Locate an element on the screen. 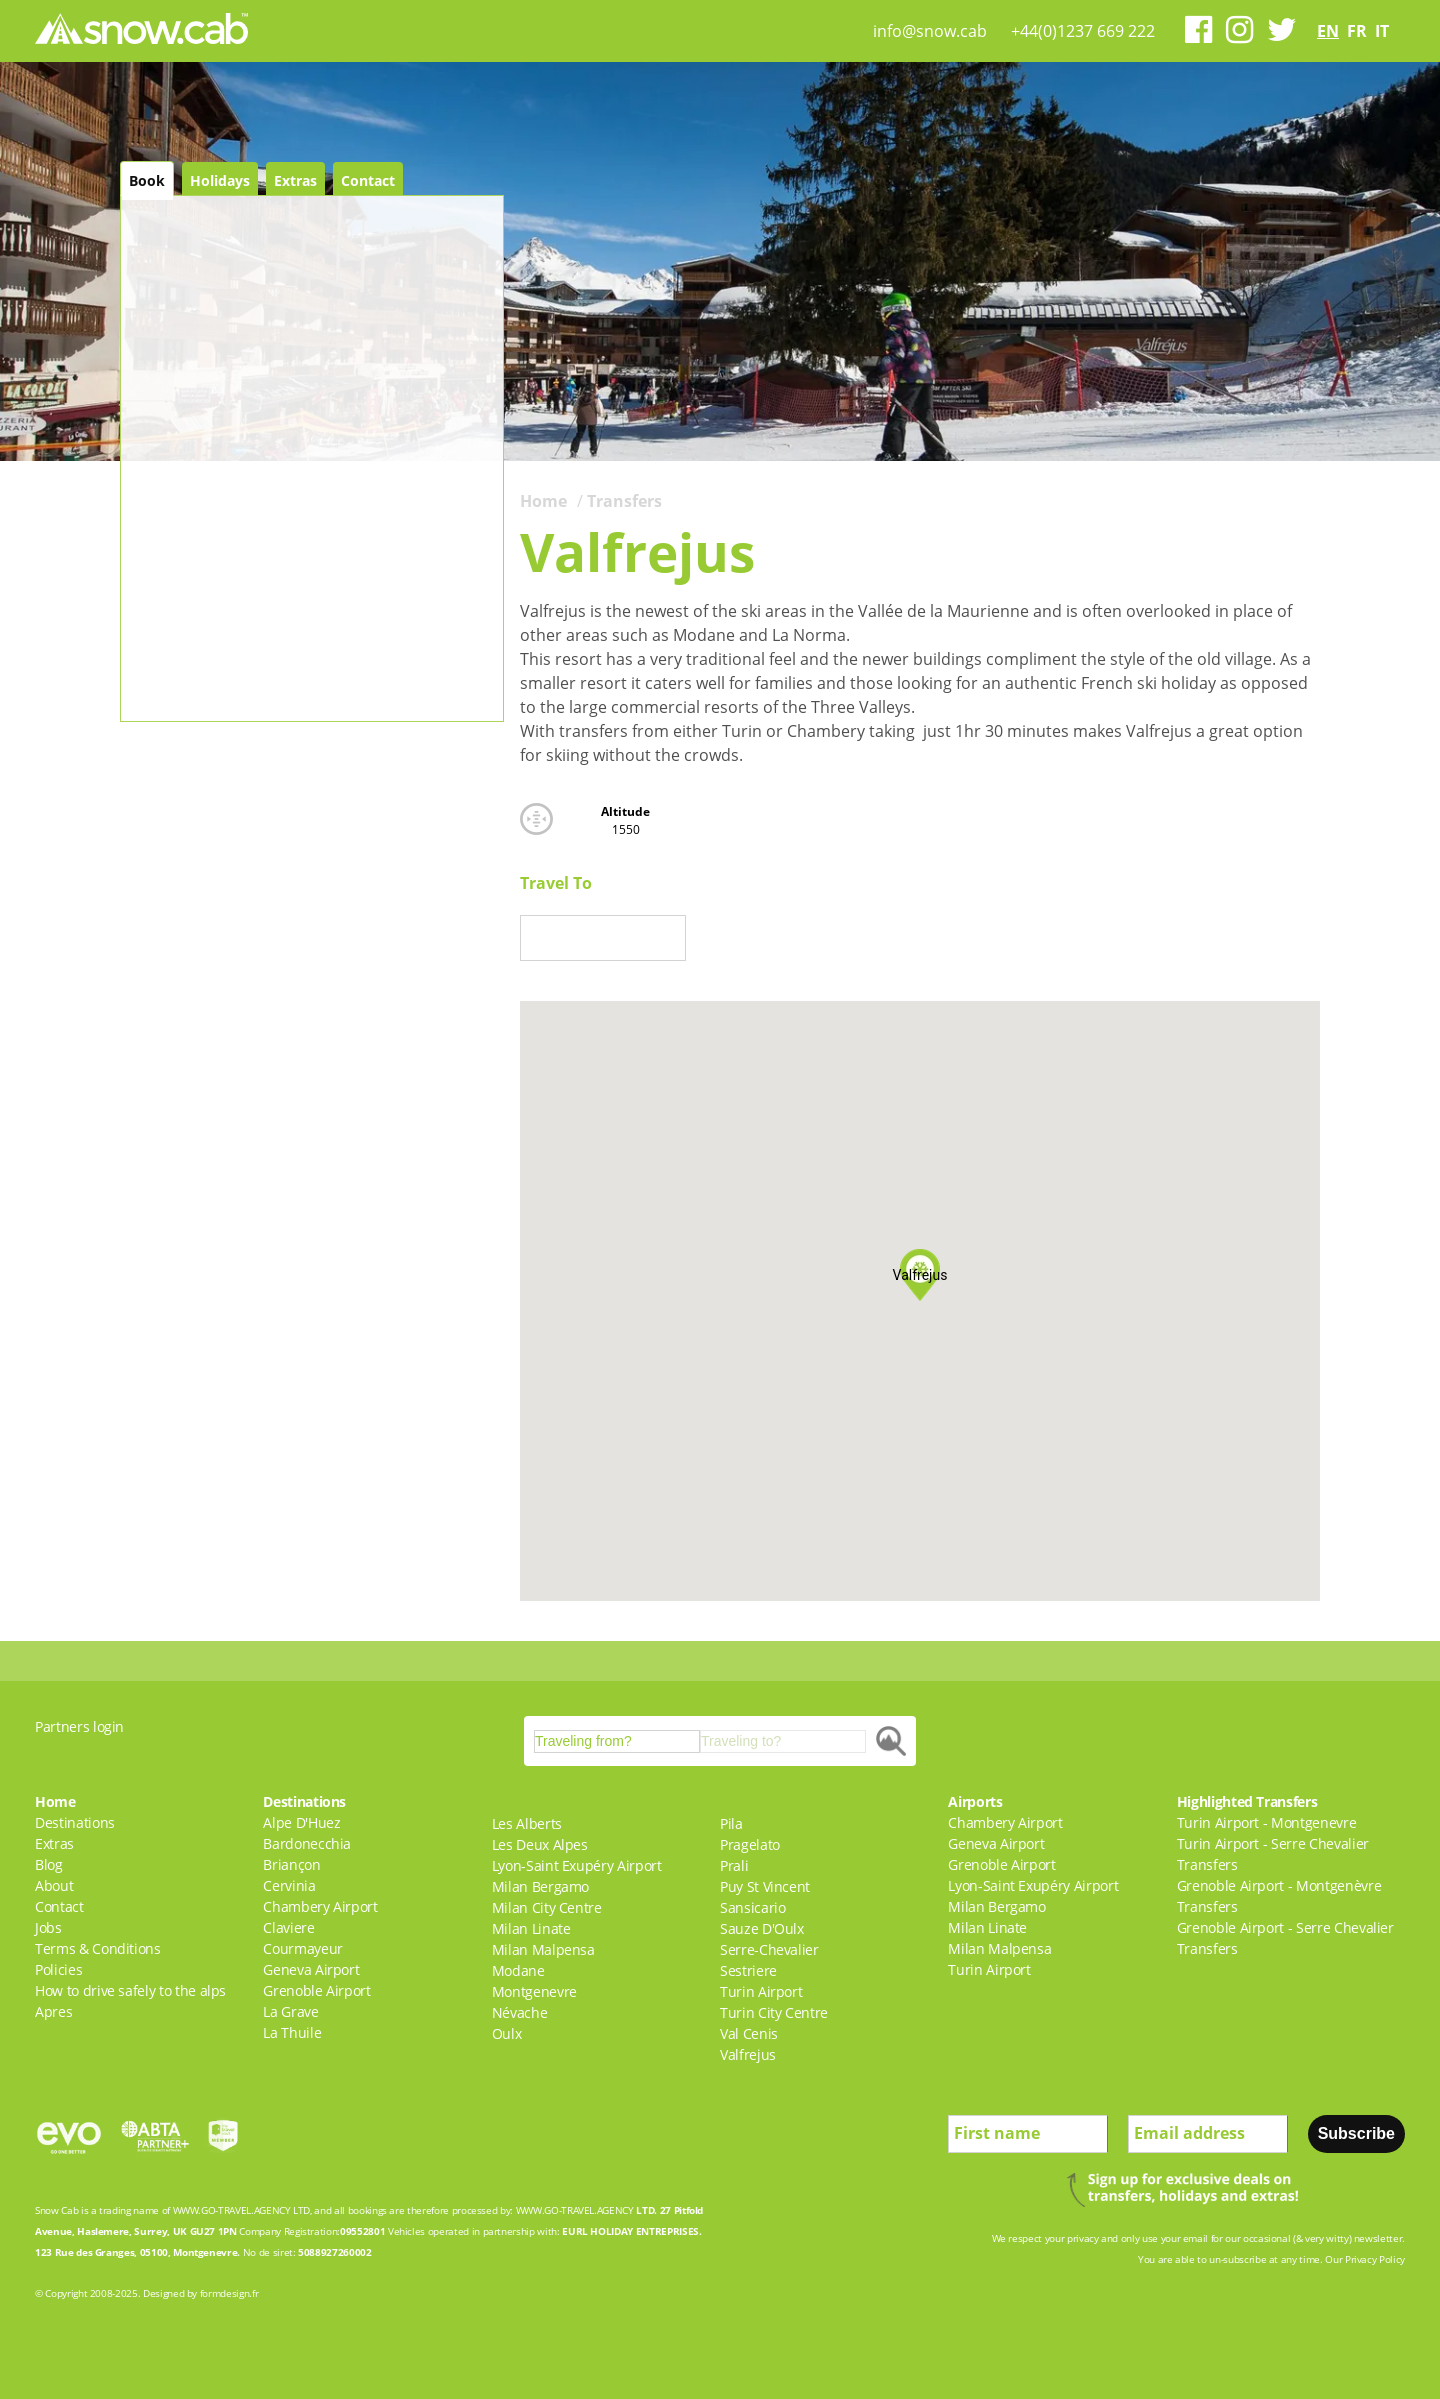  Geneva Airport is located at coordinates (311, 1969).